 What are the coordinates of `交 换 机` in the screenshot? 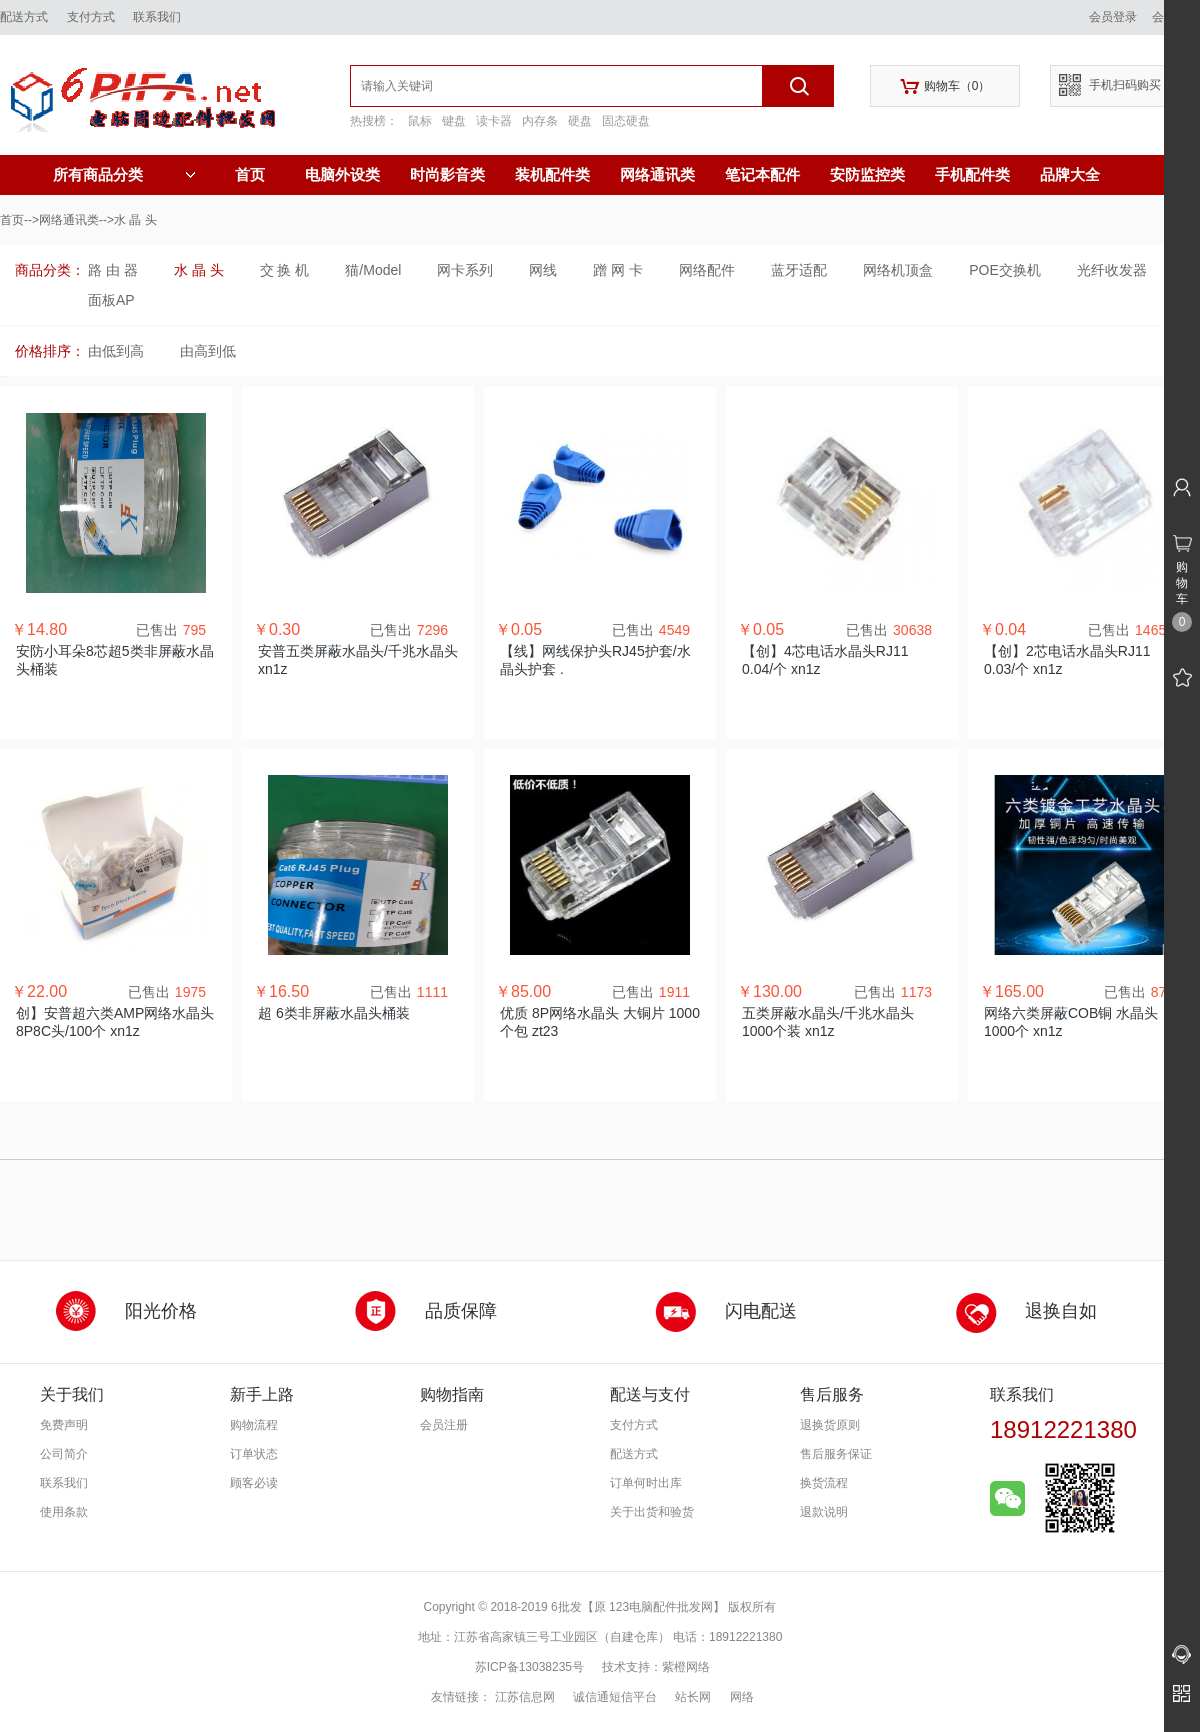 It's located at (285, 270).